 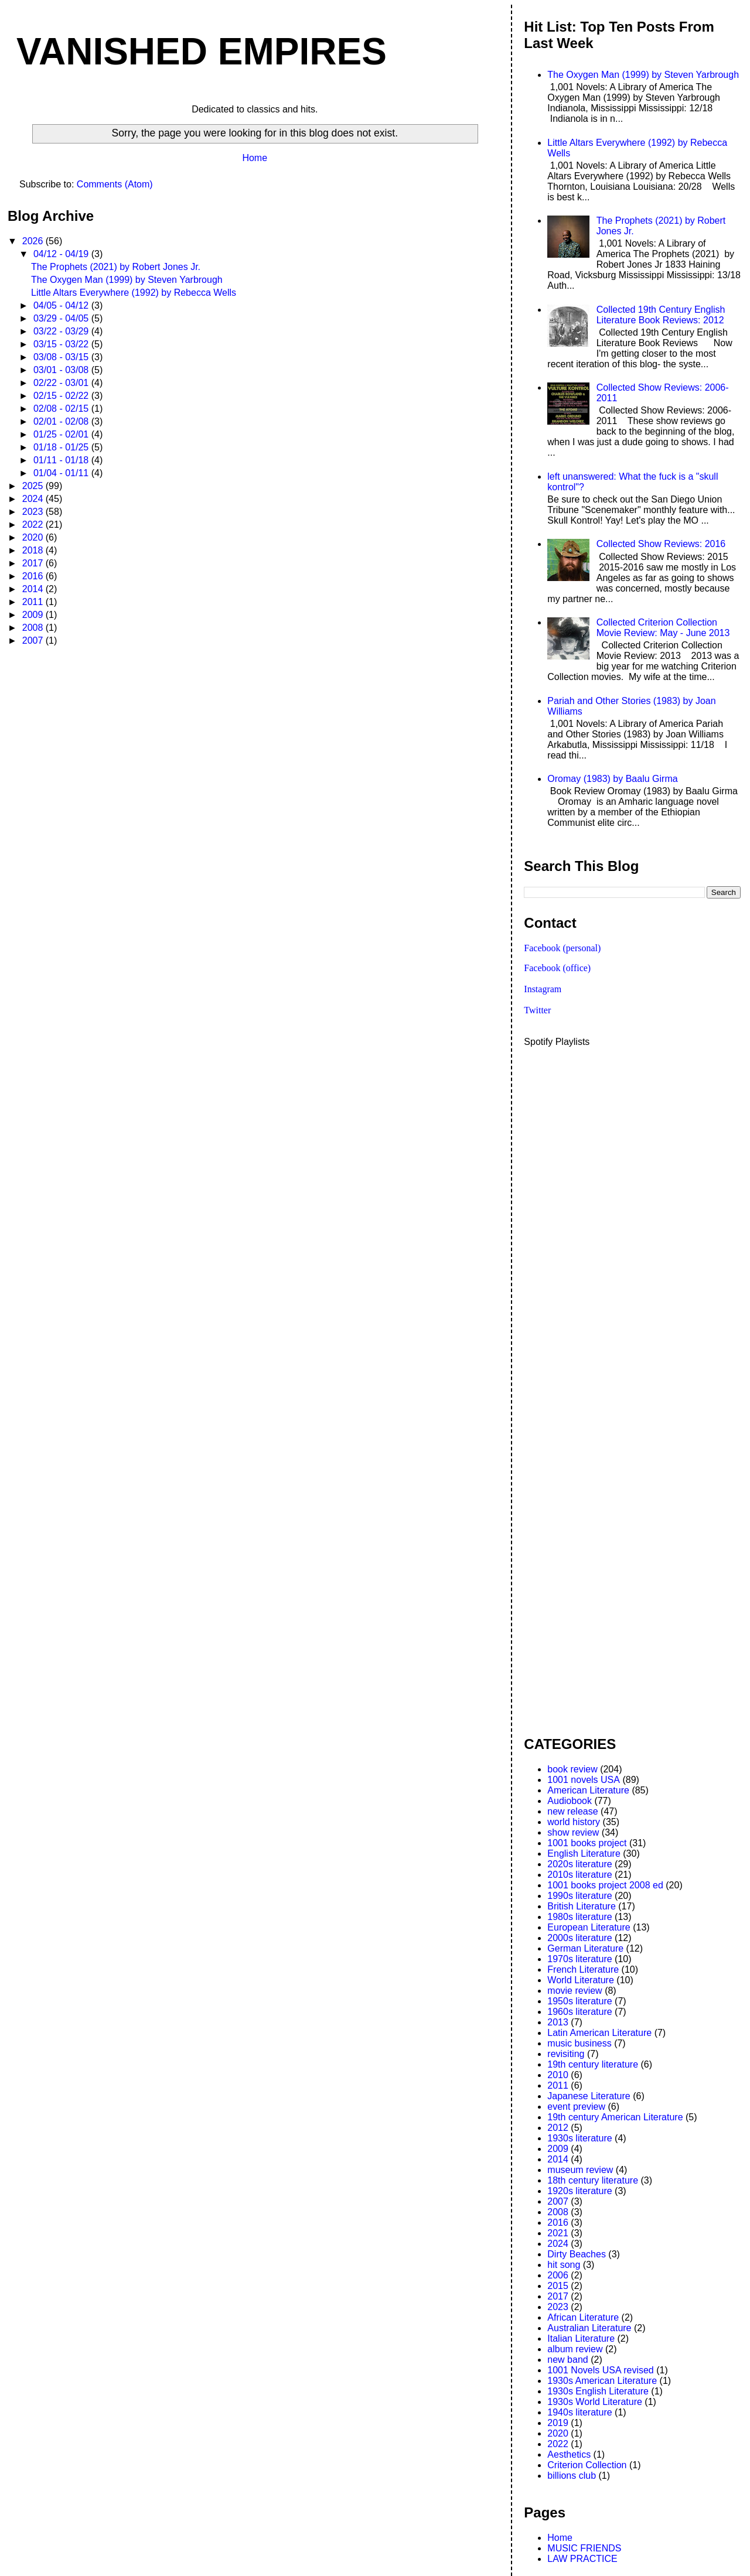 What do you see at coordinates (615, 2117) in the screenshot?
I see `19th century American Literature` at bounding box center [615, 2117].